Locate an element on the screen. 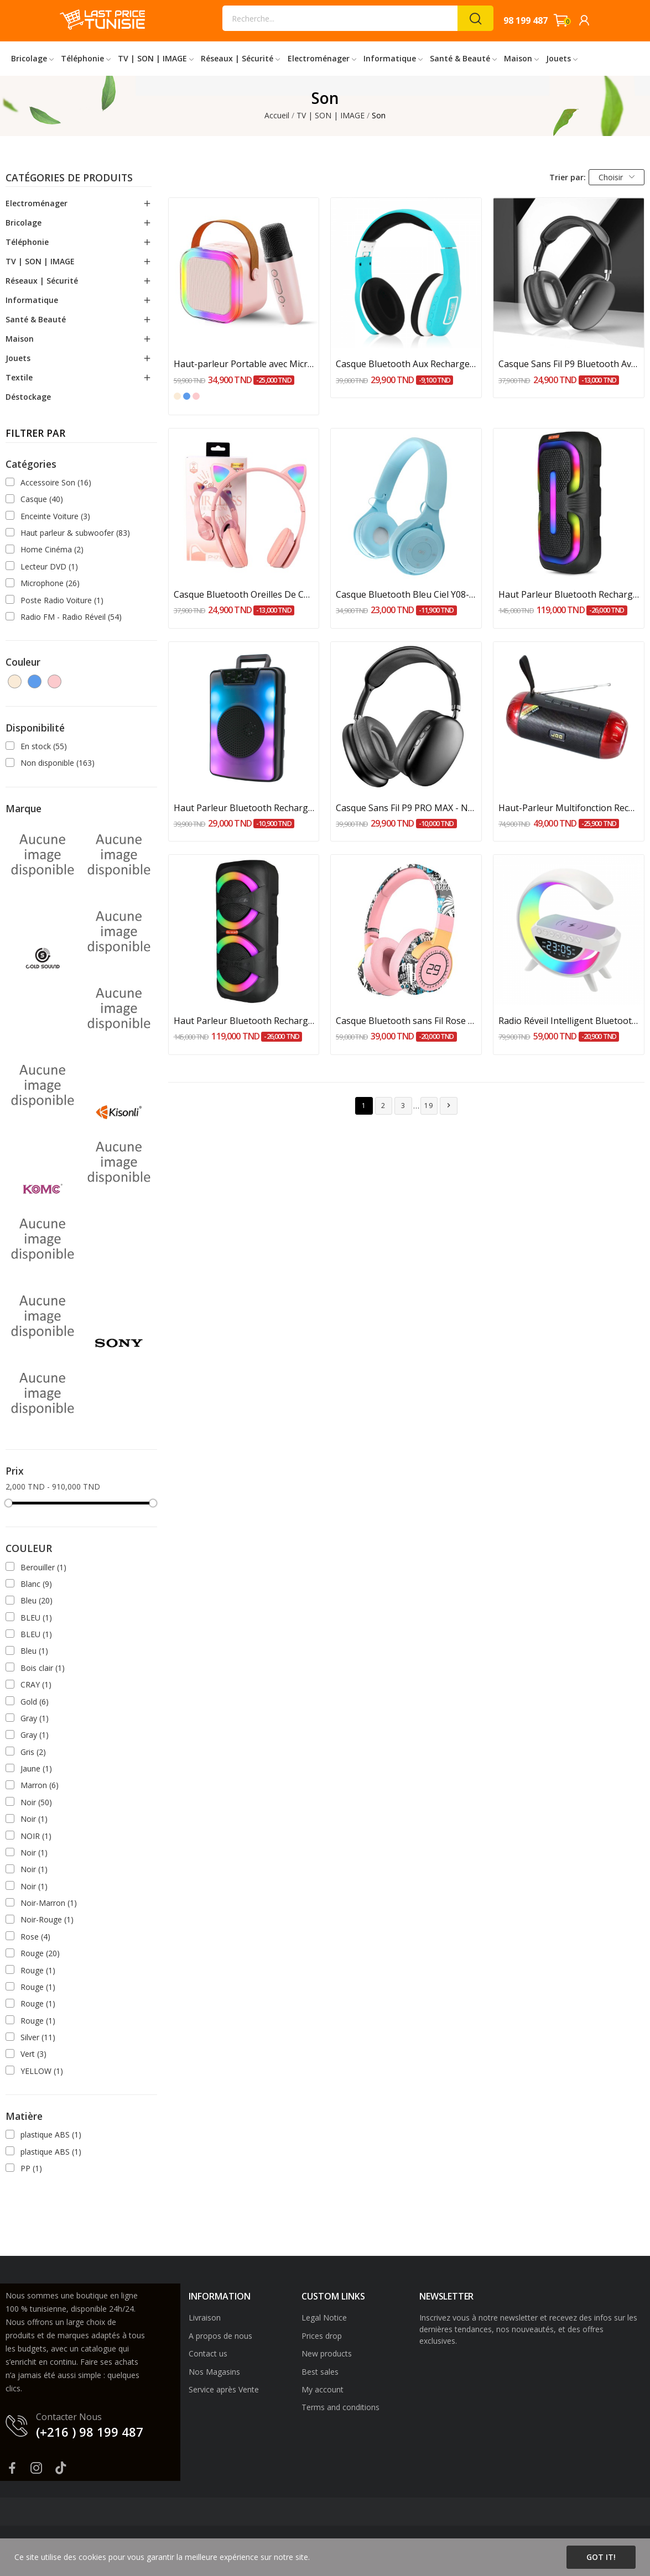 This screenshot has width=650, height=2576. New products is located at coordinates (326, 2353).